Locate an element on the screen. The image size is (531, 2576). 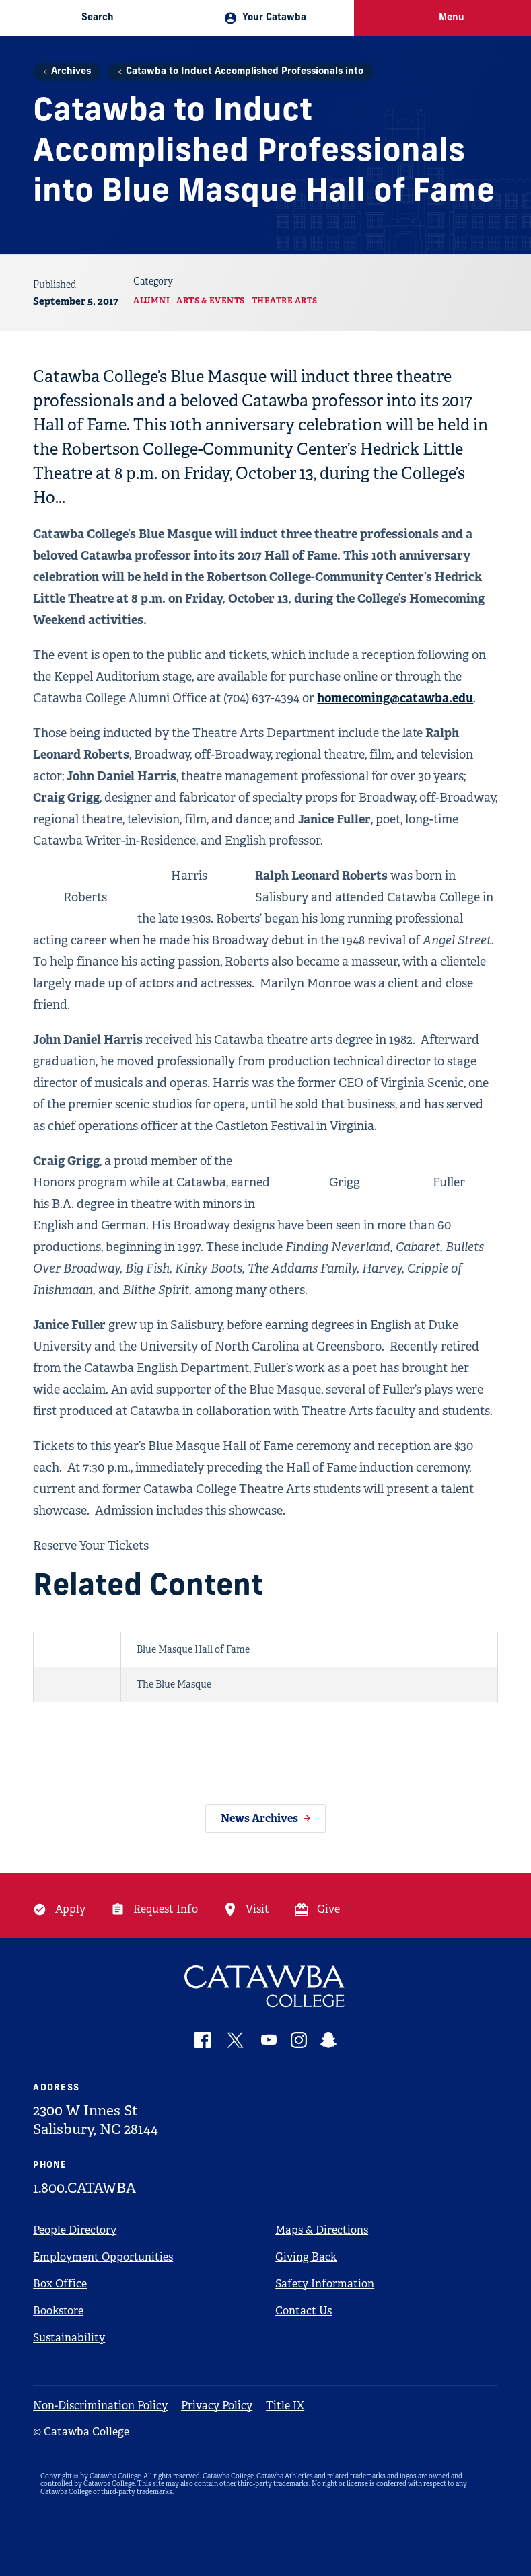
[Catawba Logo] is located at coordinates (265, 1986).